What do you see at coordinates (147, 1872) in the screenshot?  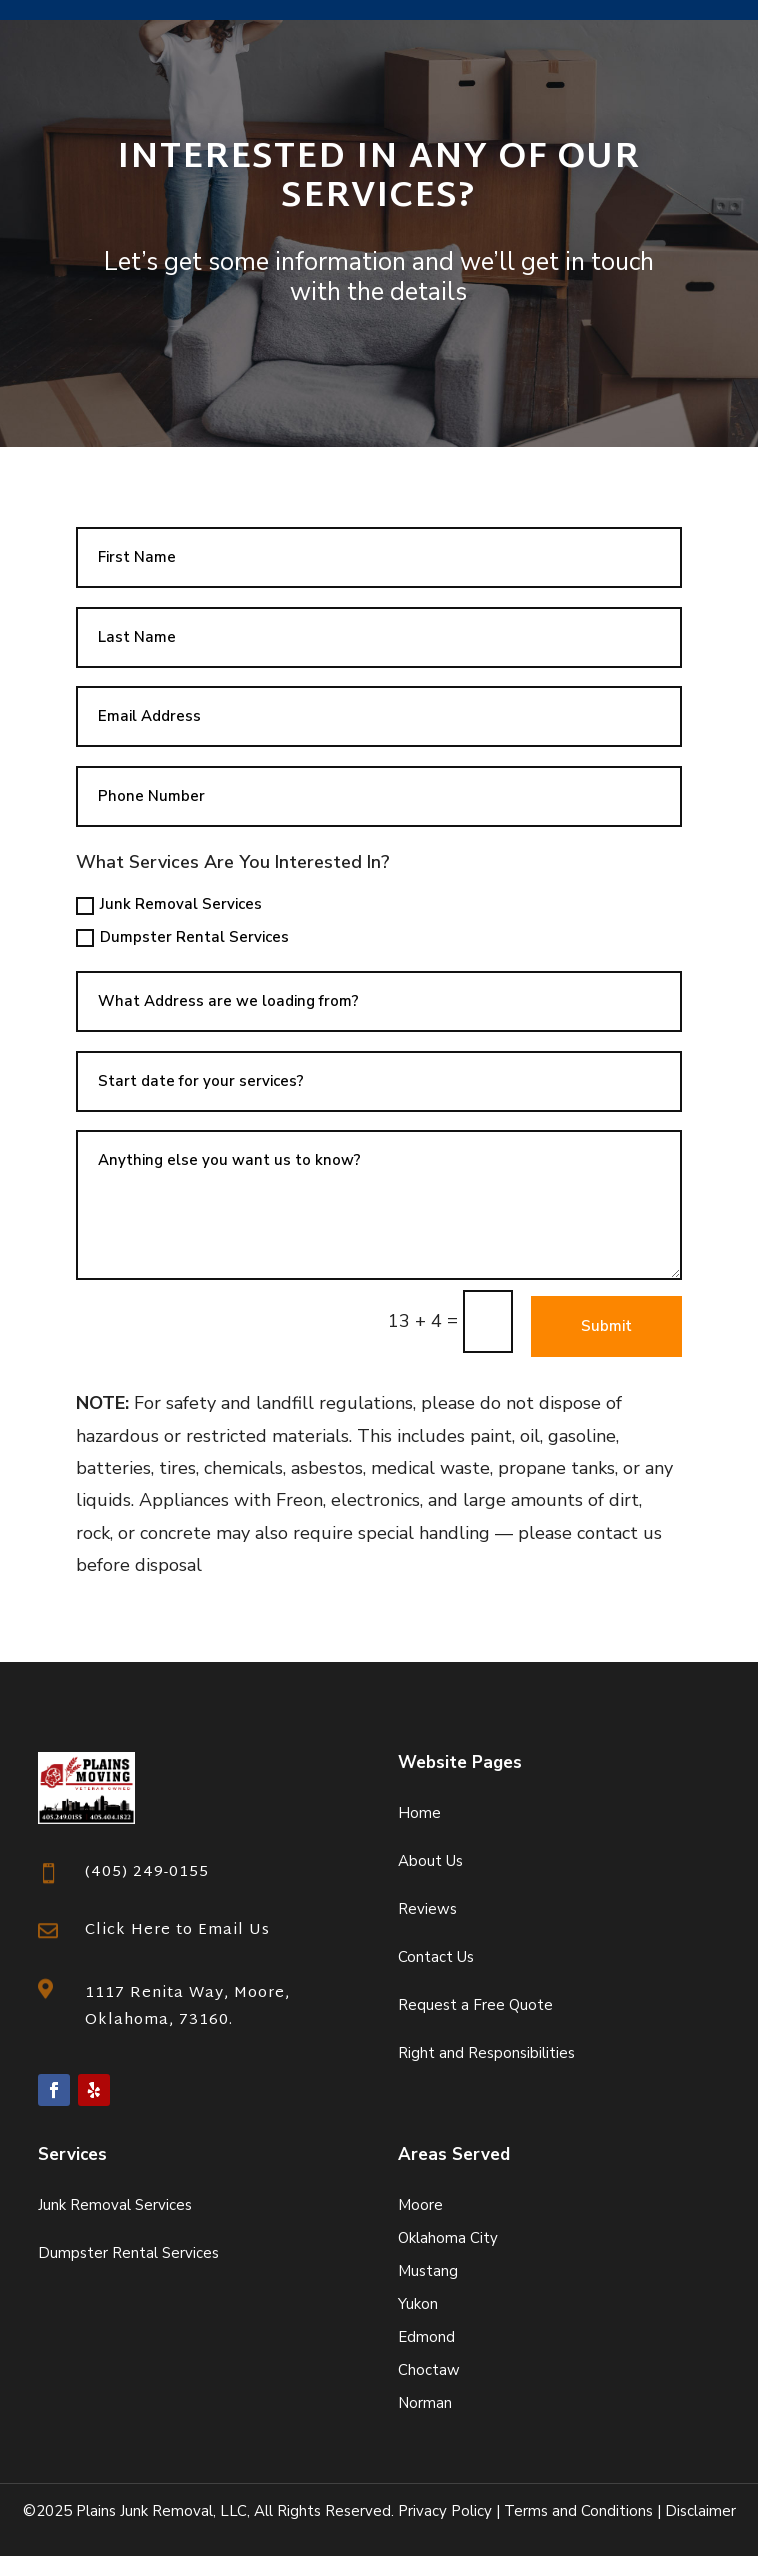 I see `(405) 249-0155` at bounding box center [147, 1872].